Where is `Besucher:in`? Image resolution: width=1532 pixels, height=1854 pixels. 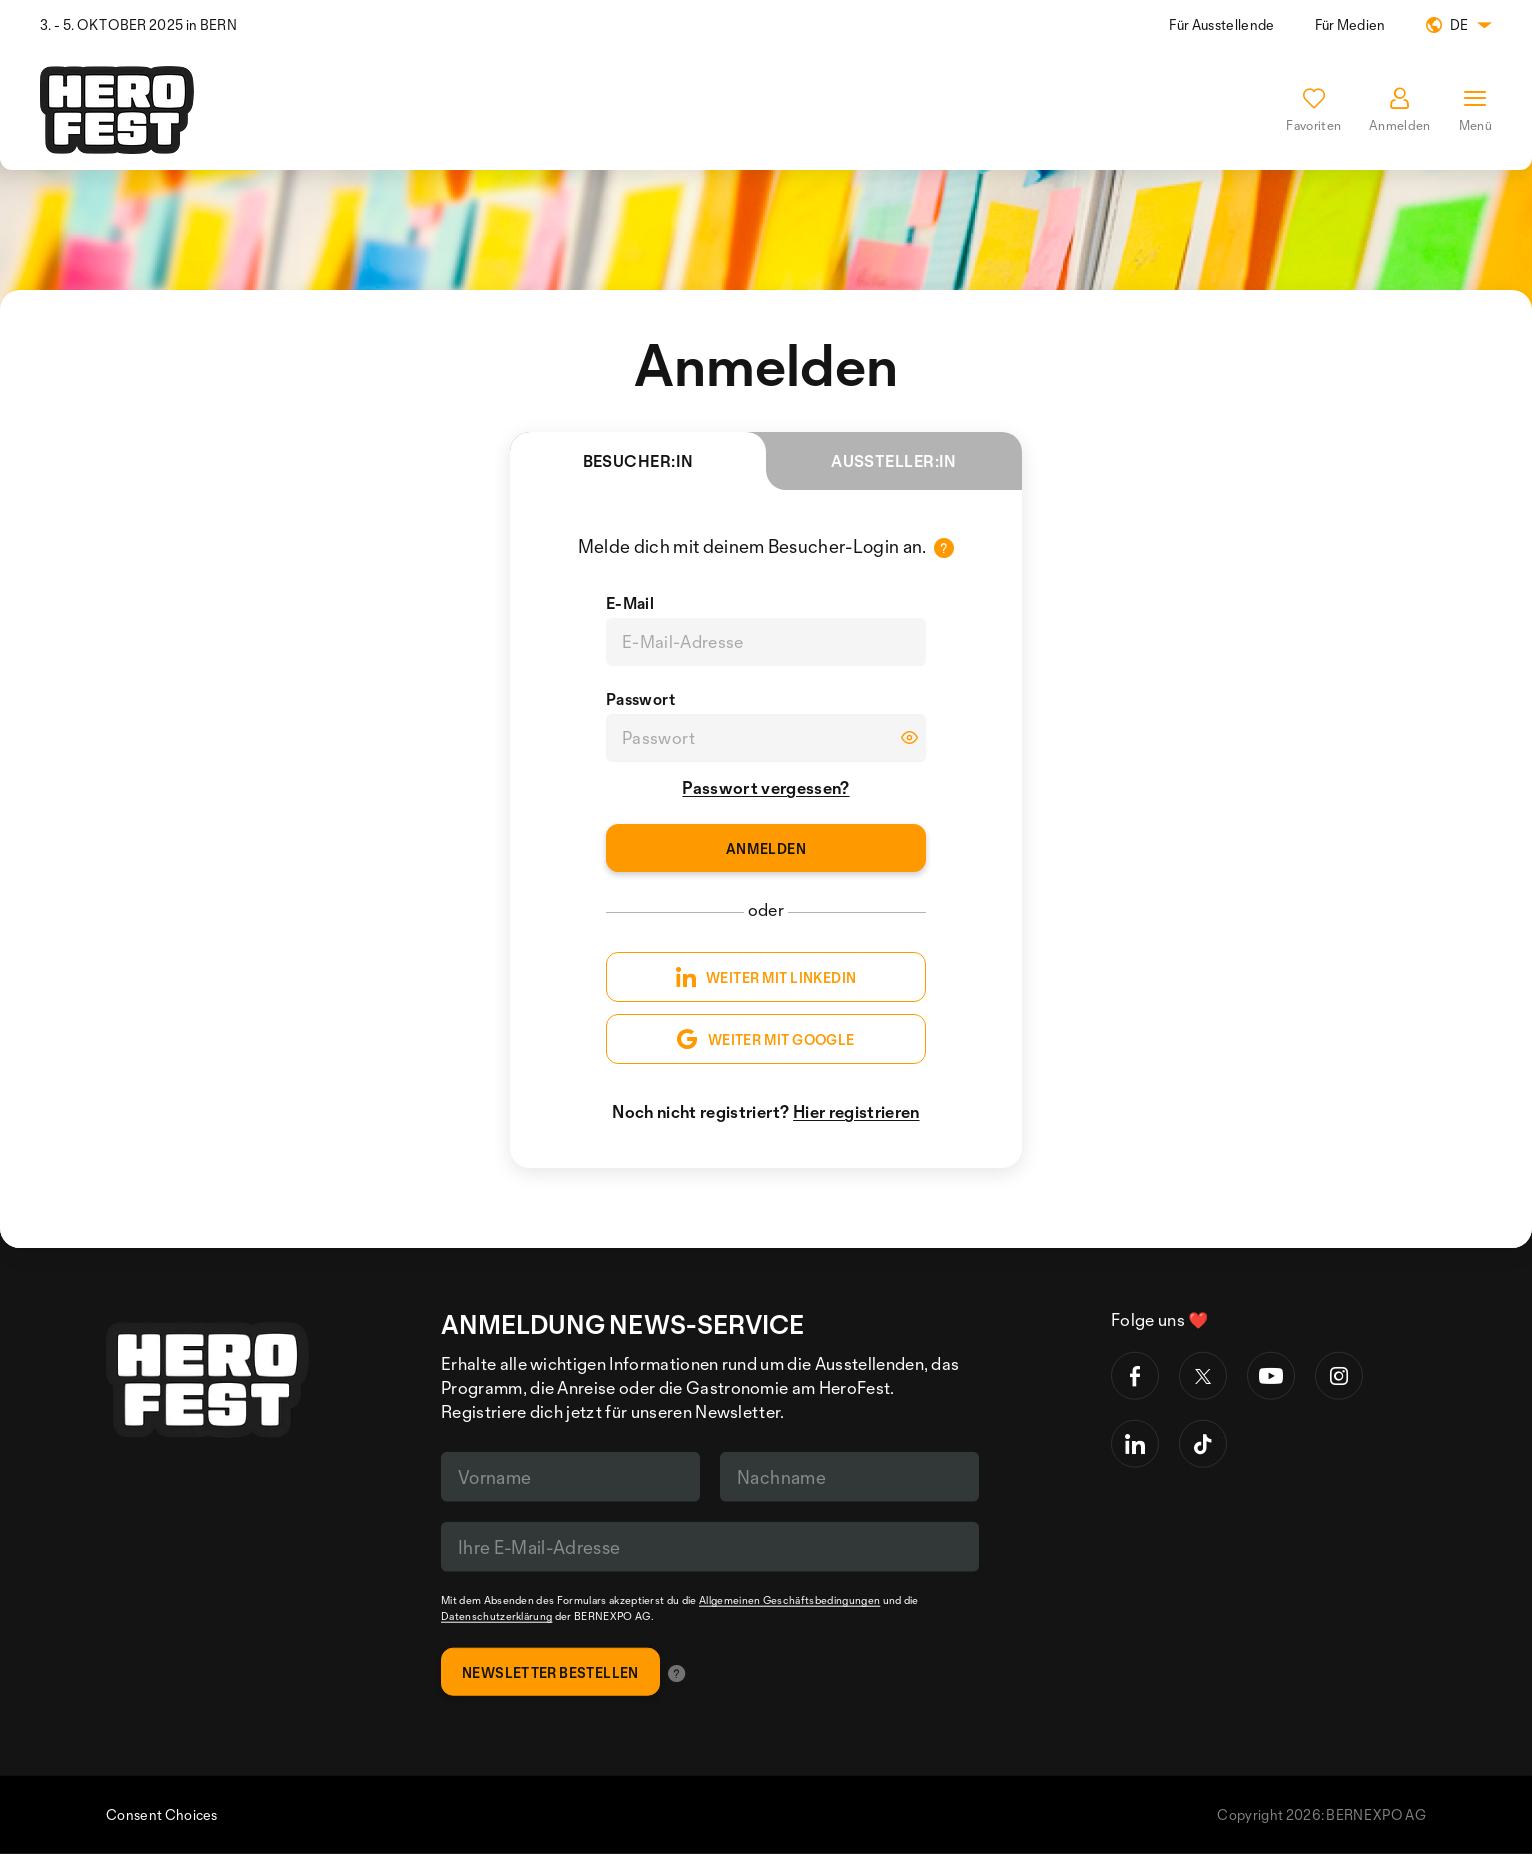 Besucher:in is located at coordinates (674, 470).